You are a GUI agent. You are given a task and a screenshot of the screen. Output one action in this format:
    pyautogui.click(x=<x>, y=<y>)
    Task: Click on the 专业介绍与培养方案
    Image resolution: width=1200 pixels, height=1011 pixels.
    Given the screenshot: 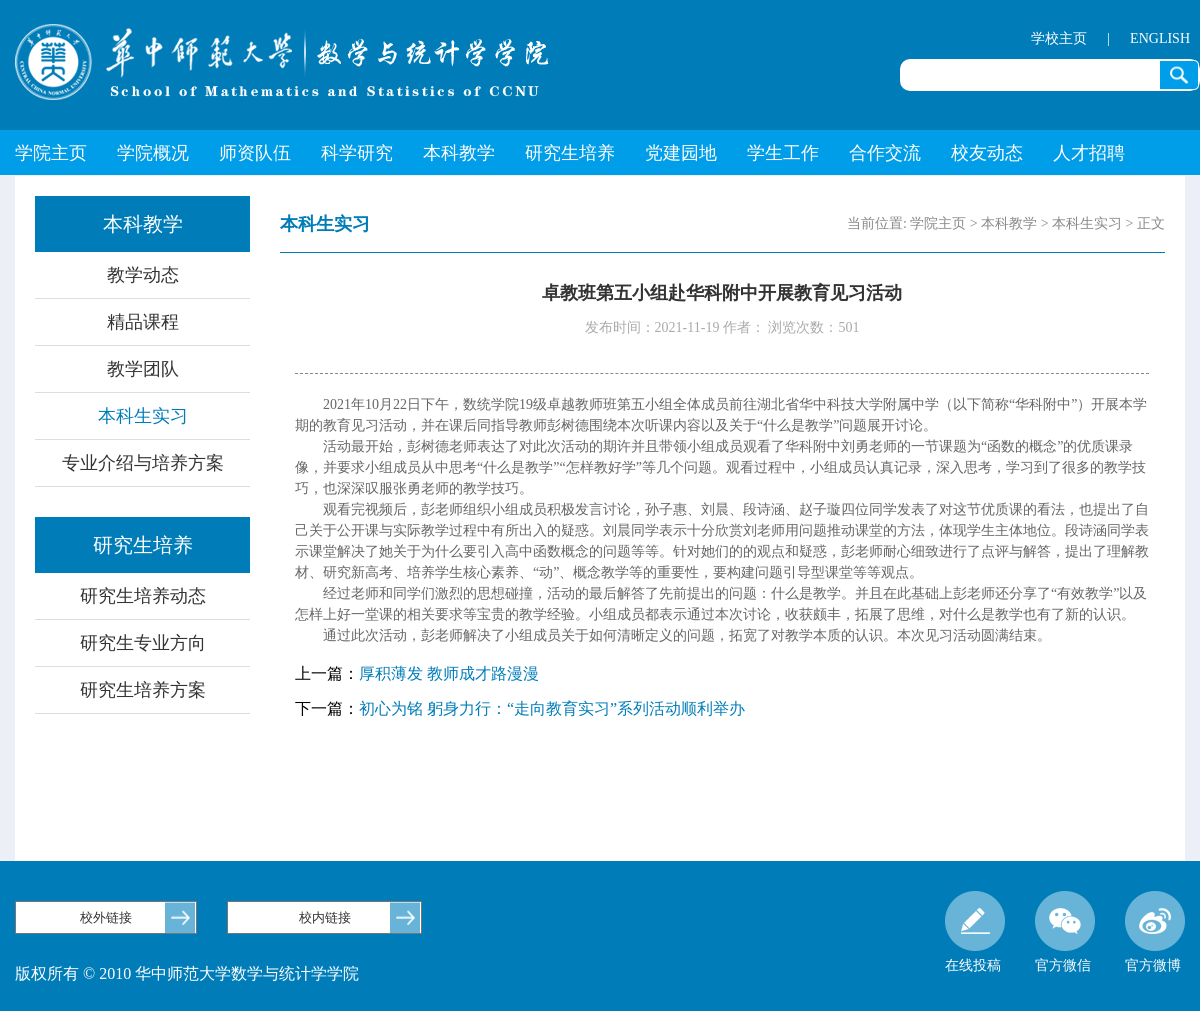 What is the action you would take?
    pyautogui.click(x=143, y=463)
    